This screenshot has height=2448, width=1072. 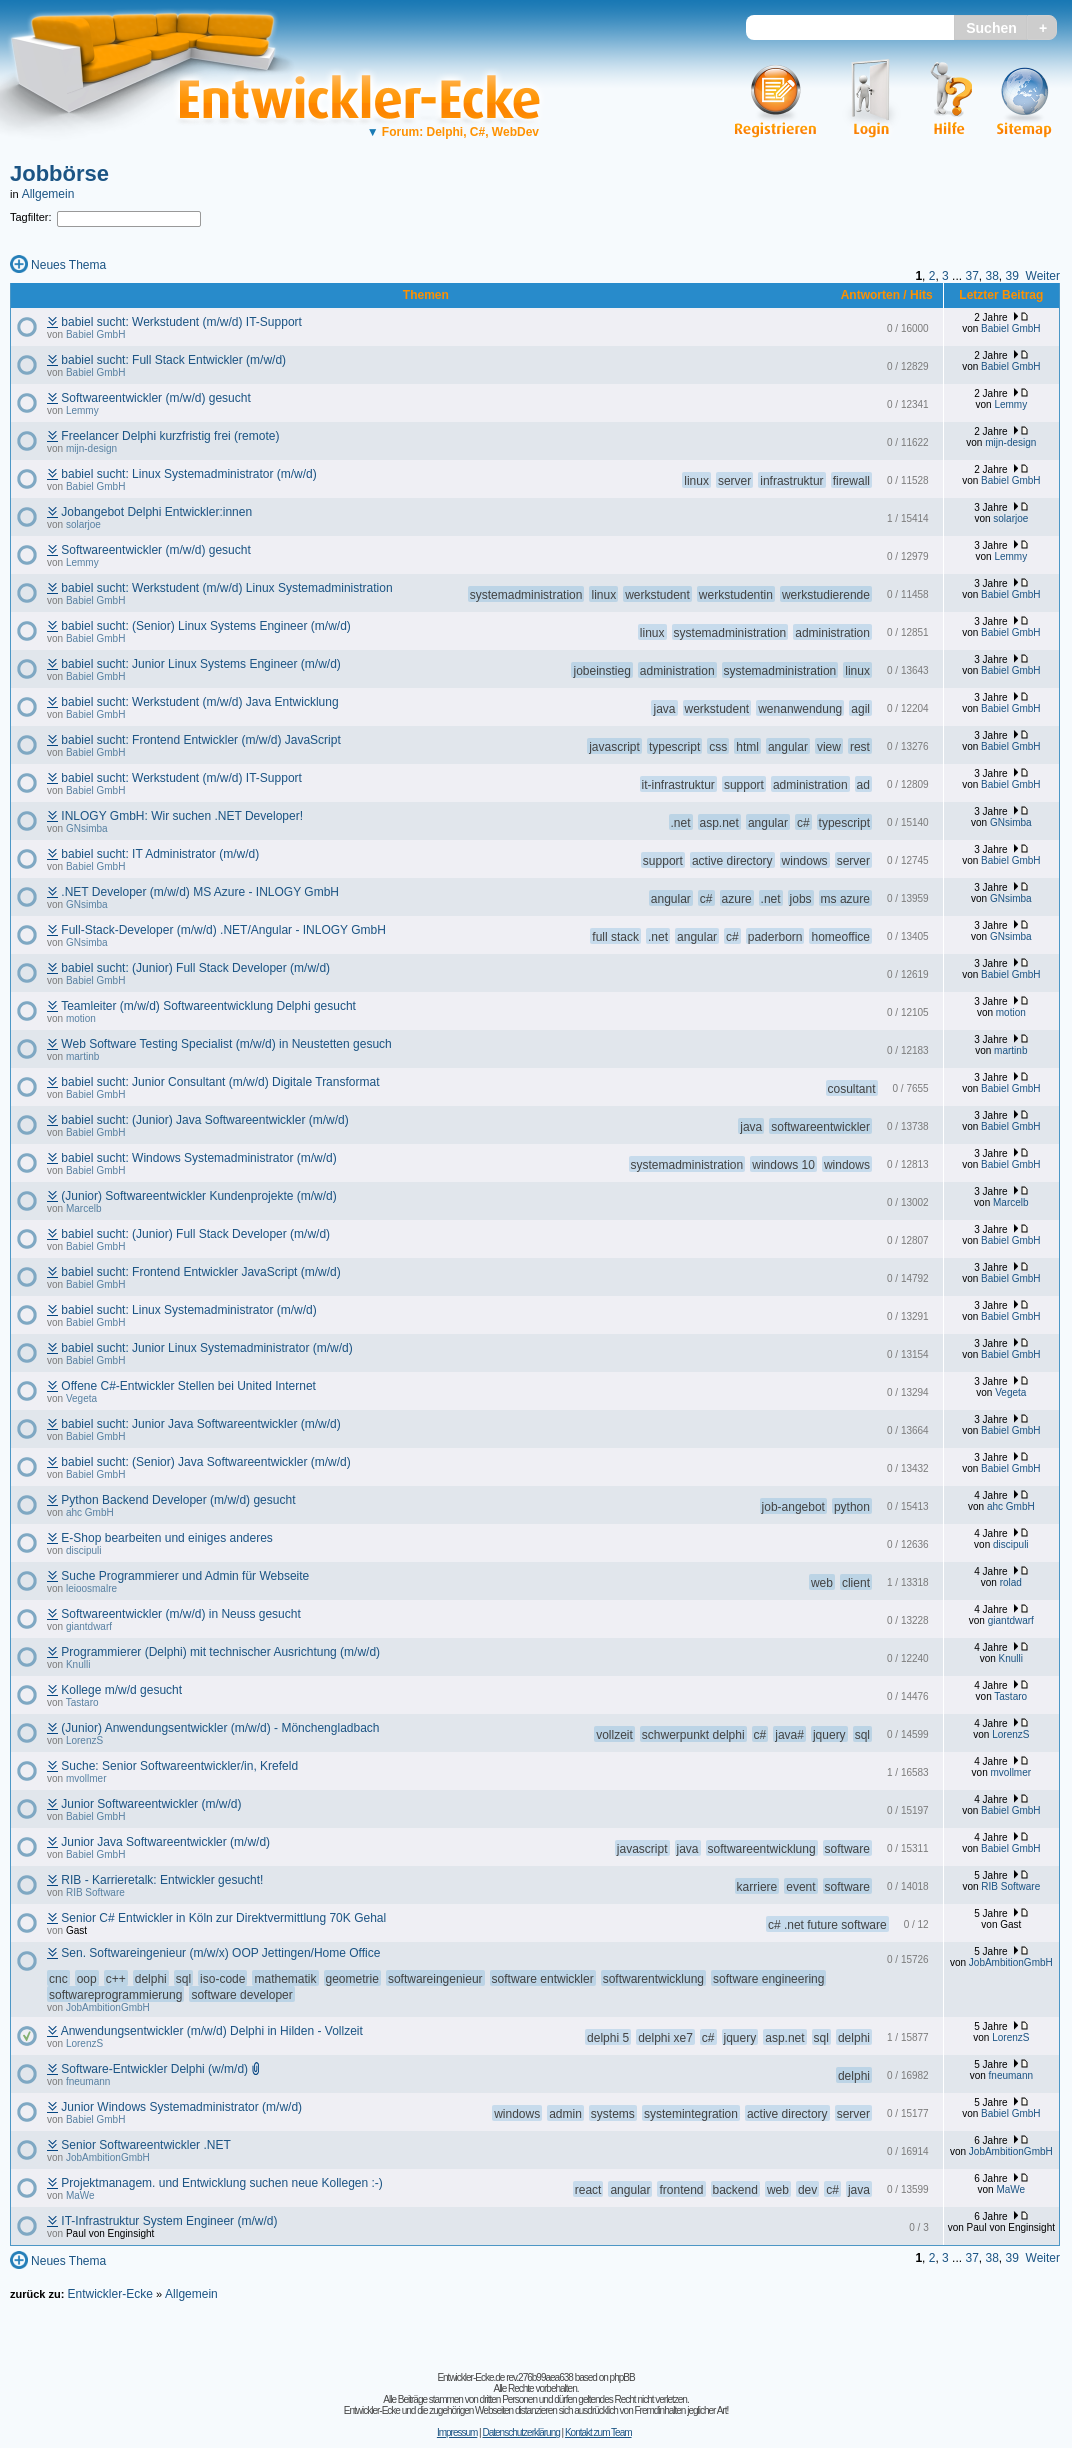 I want to click on phpBB, so click(x=622, y=2377).